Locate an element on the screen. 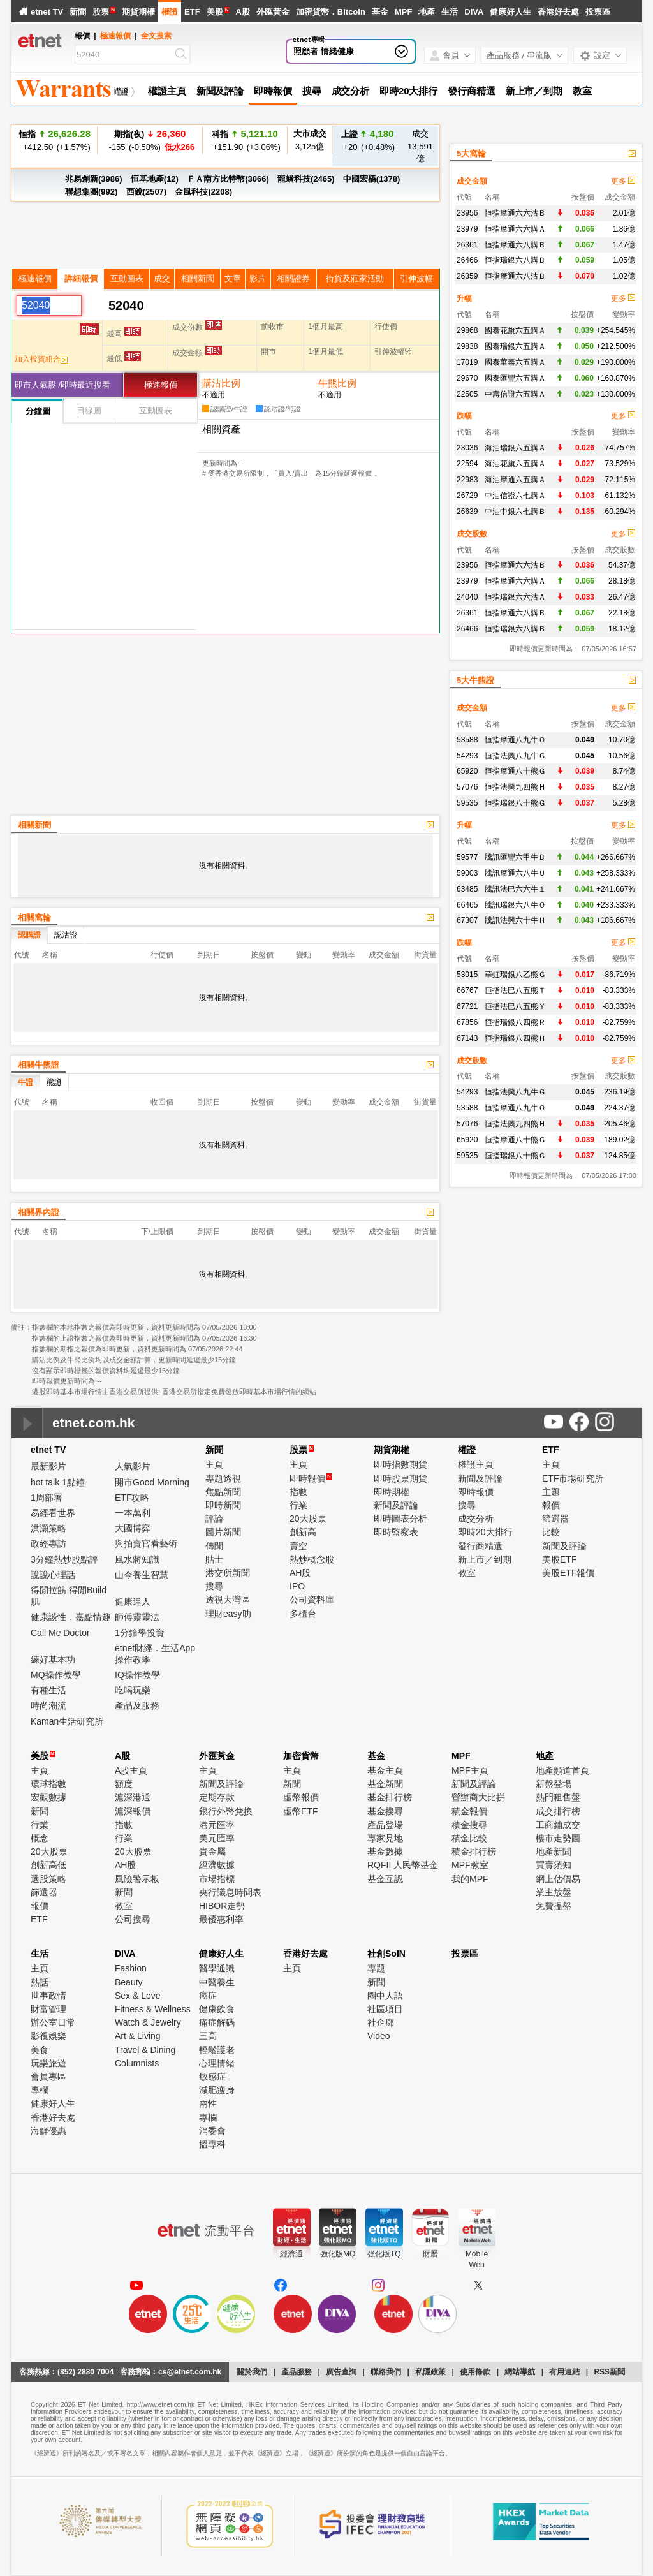  基金數據 is located at coordinates (385, 1851).